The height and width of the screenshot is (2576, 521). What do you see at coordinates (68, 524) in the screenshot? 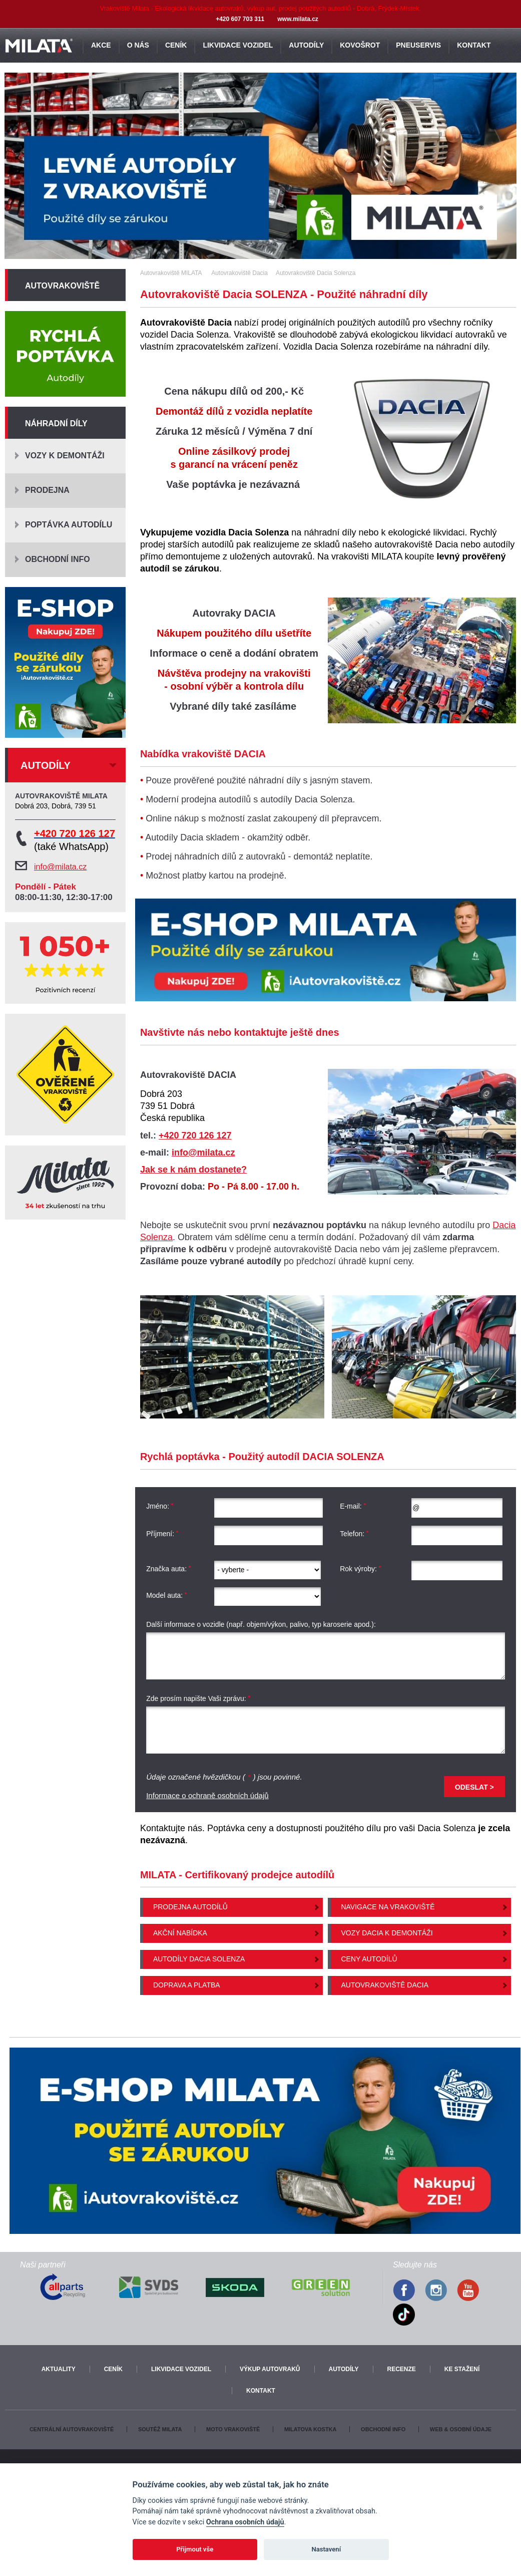
I see `Poptávka autodílu` at bounding box center [68, 524].